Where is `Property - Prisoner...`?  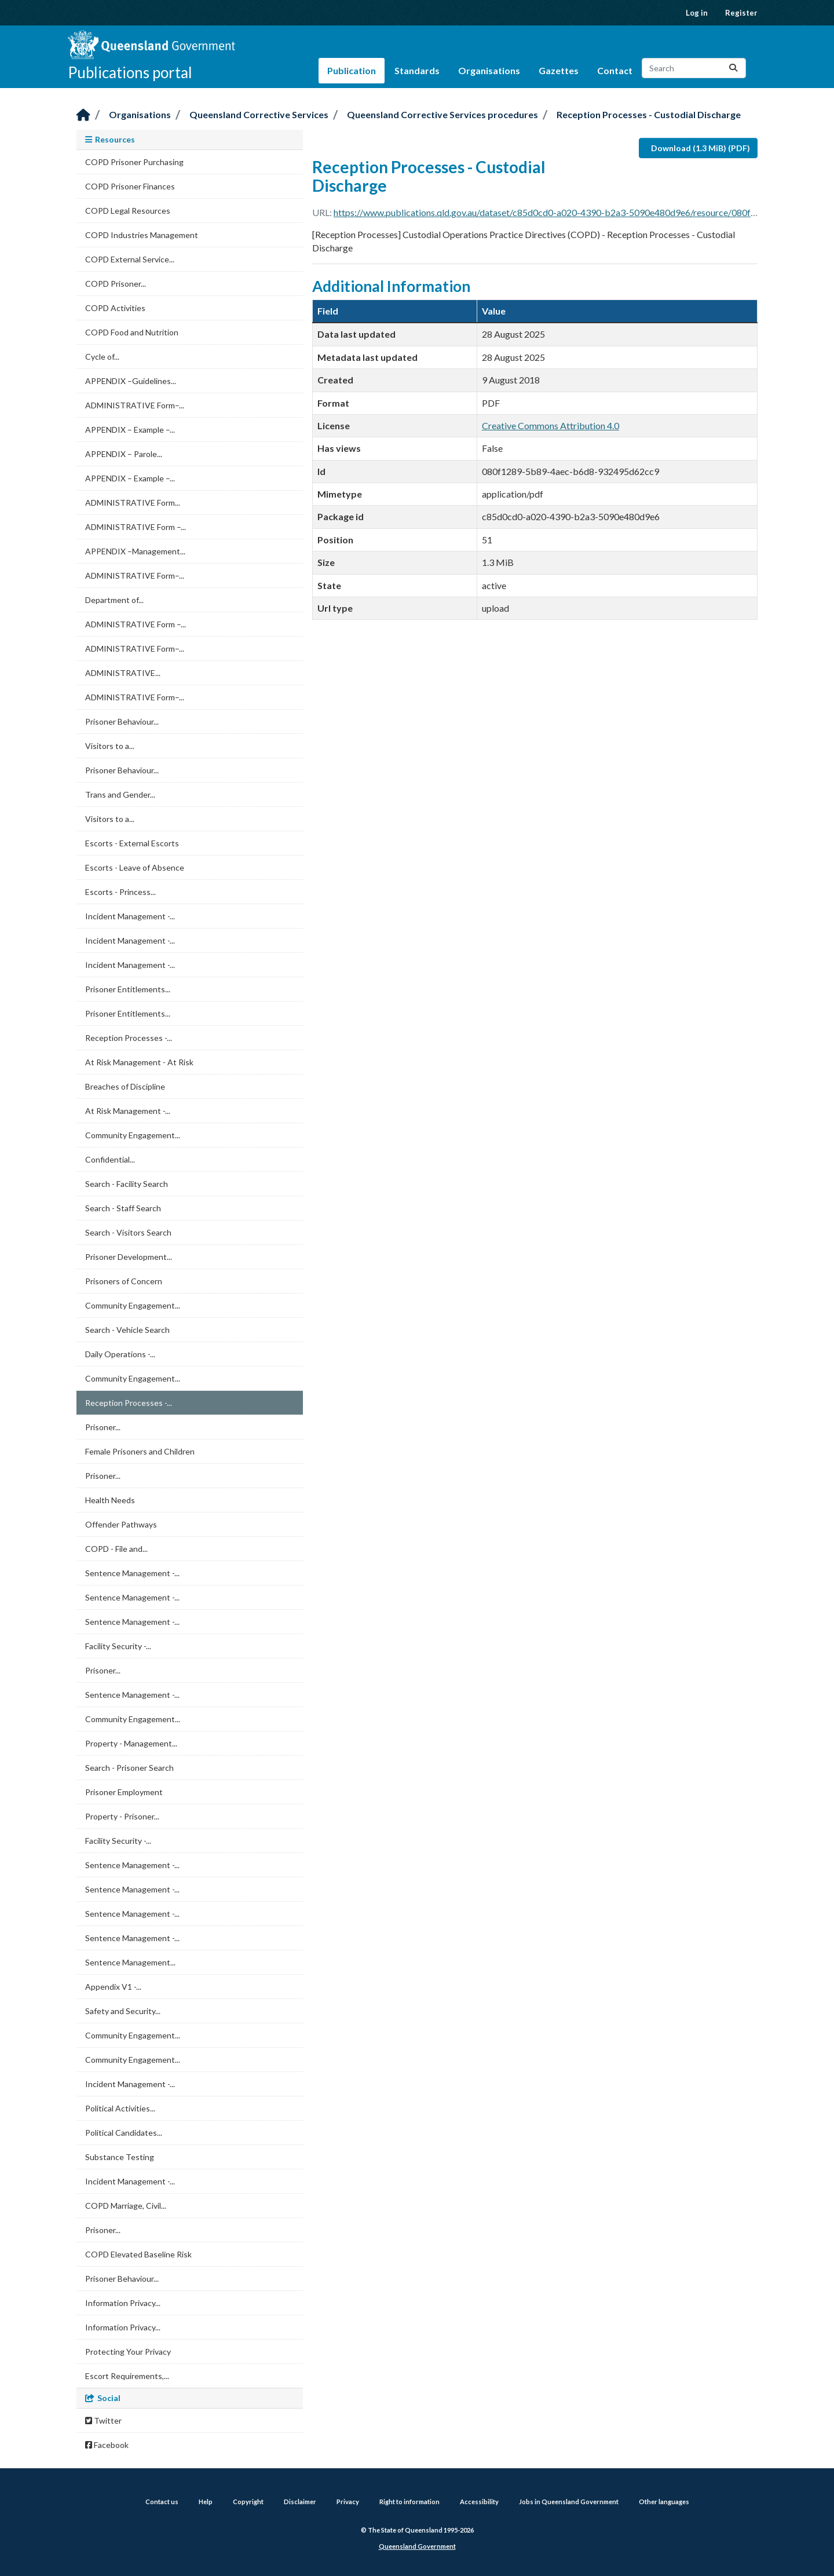 Property - Prisoner... is located at coordinates (122, 1816).